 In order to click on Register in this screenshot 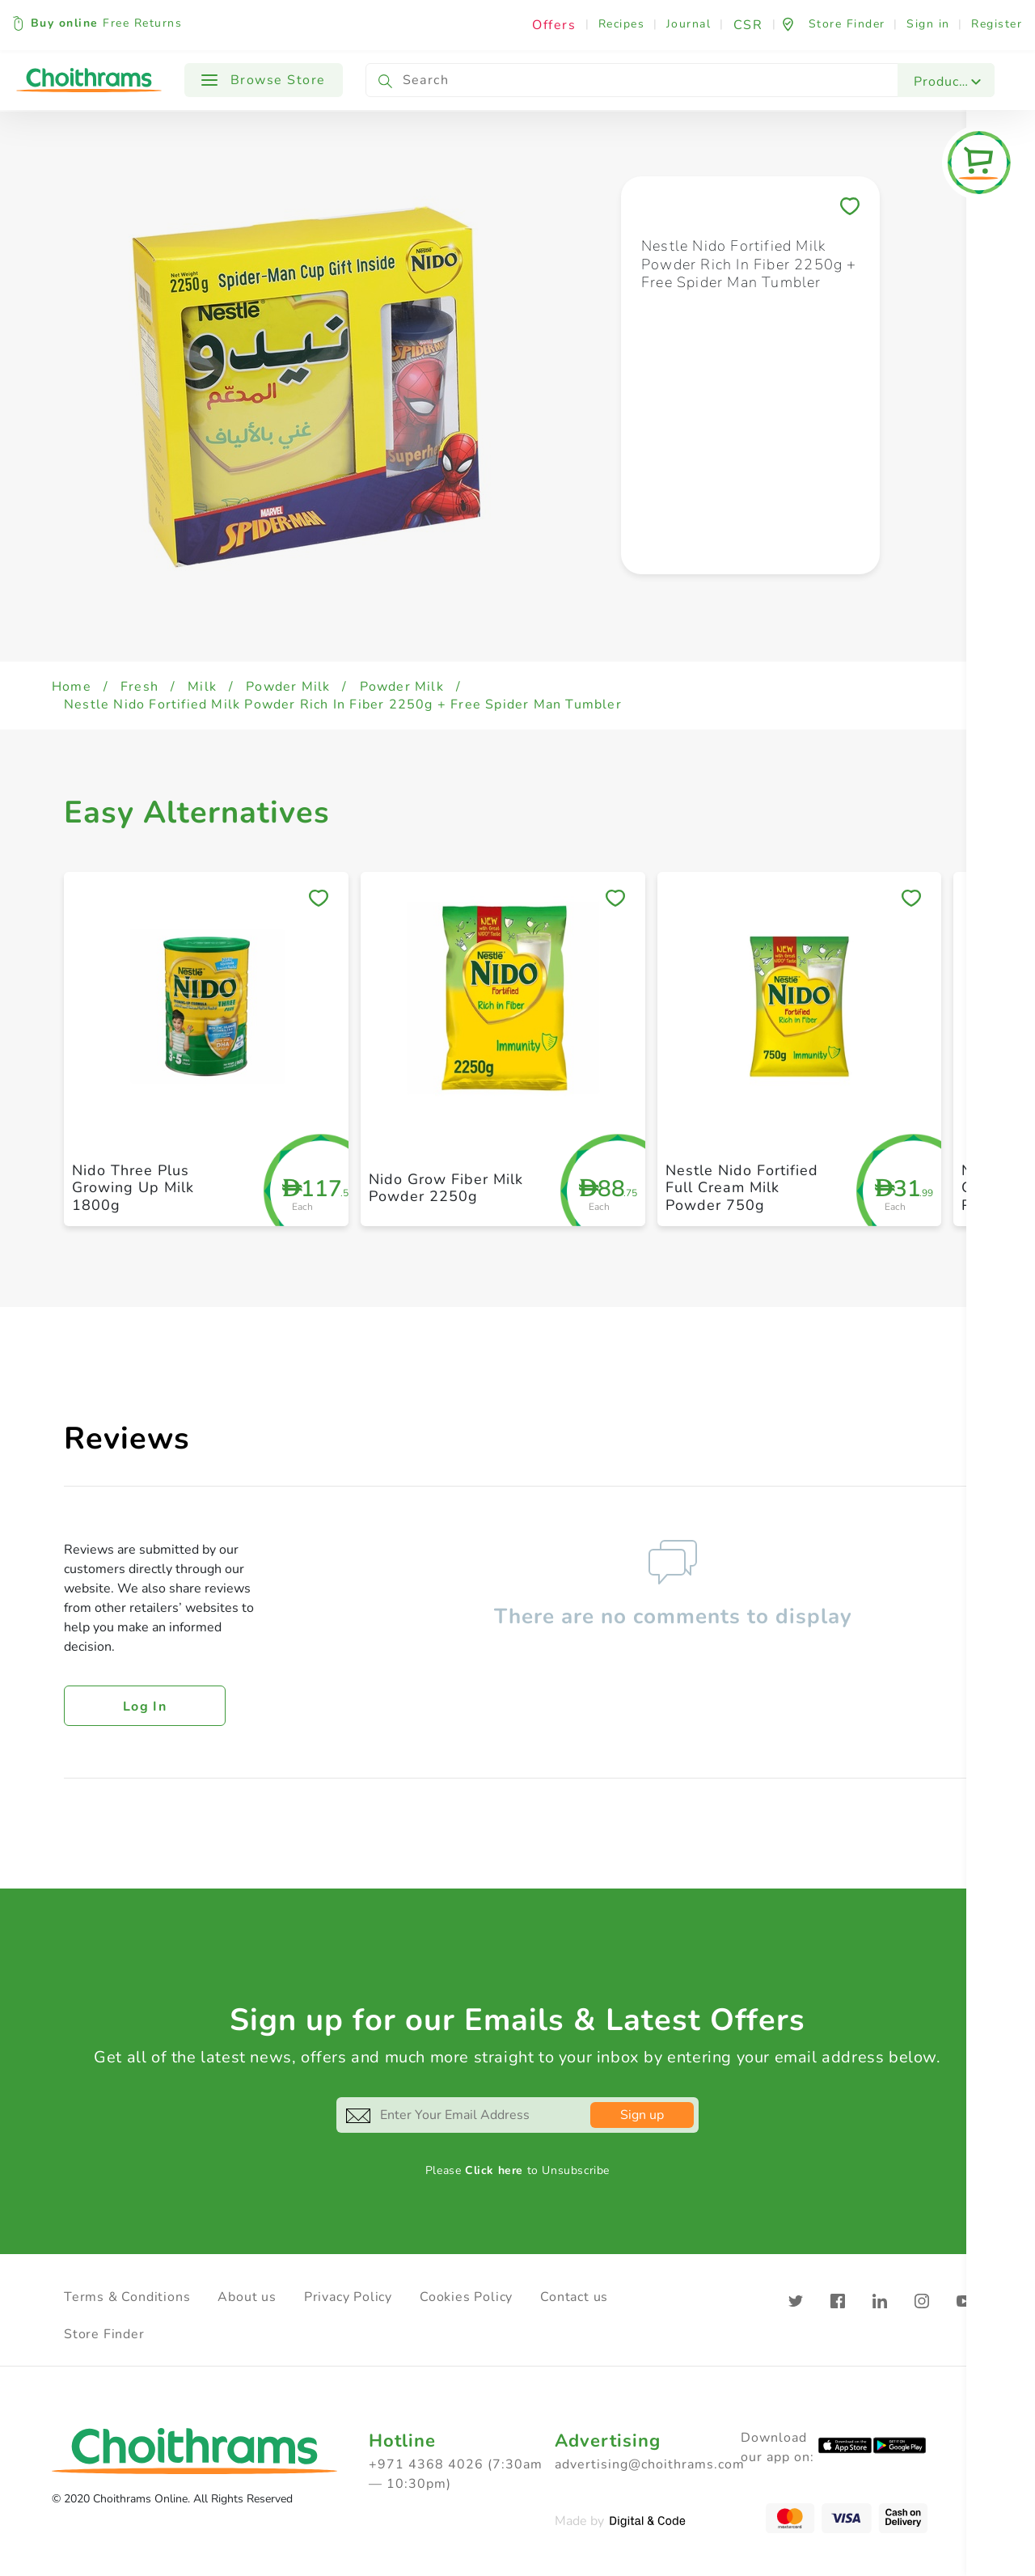, I will do `click(996, 24)`.